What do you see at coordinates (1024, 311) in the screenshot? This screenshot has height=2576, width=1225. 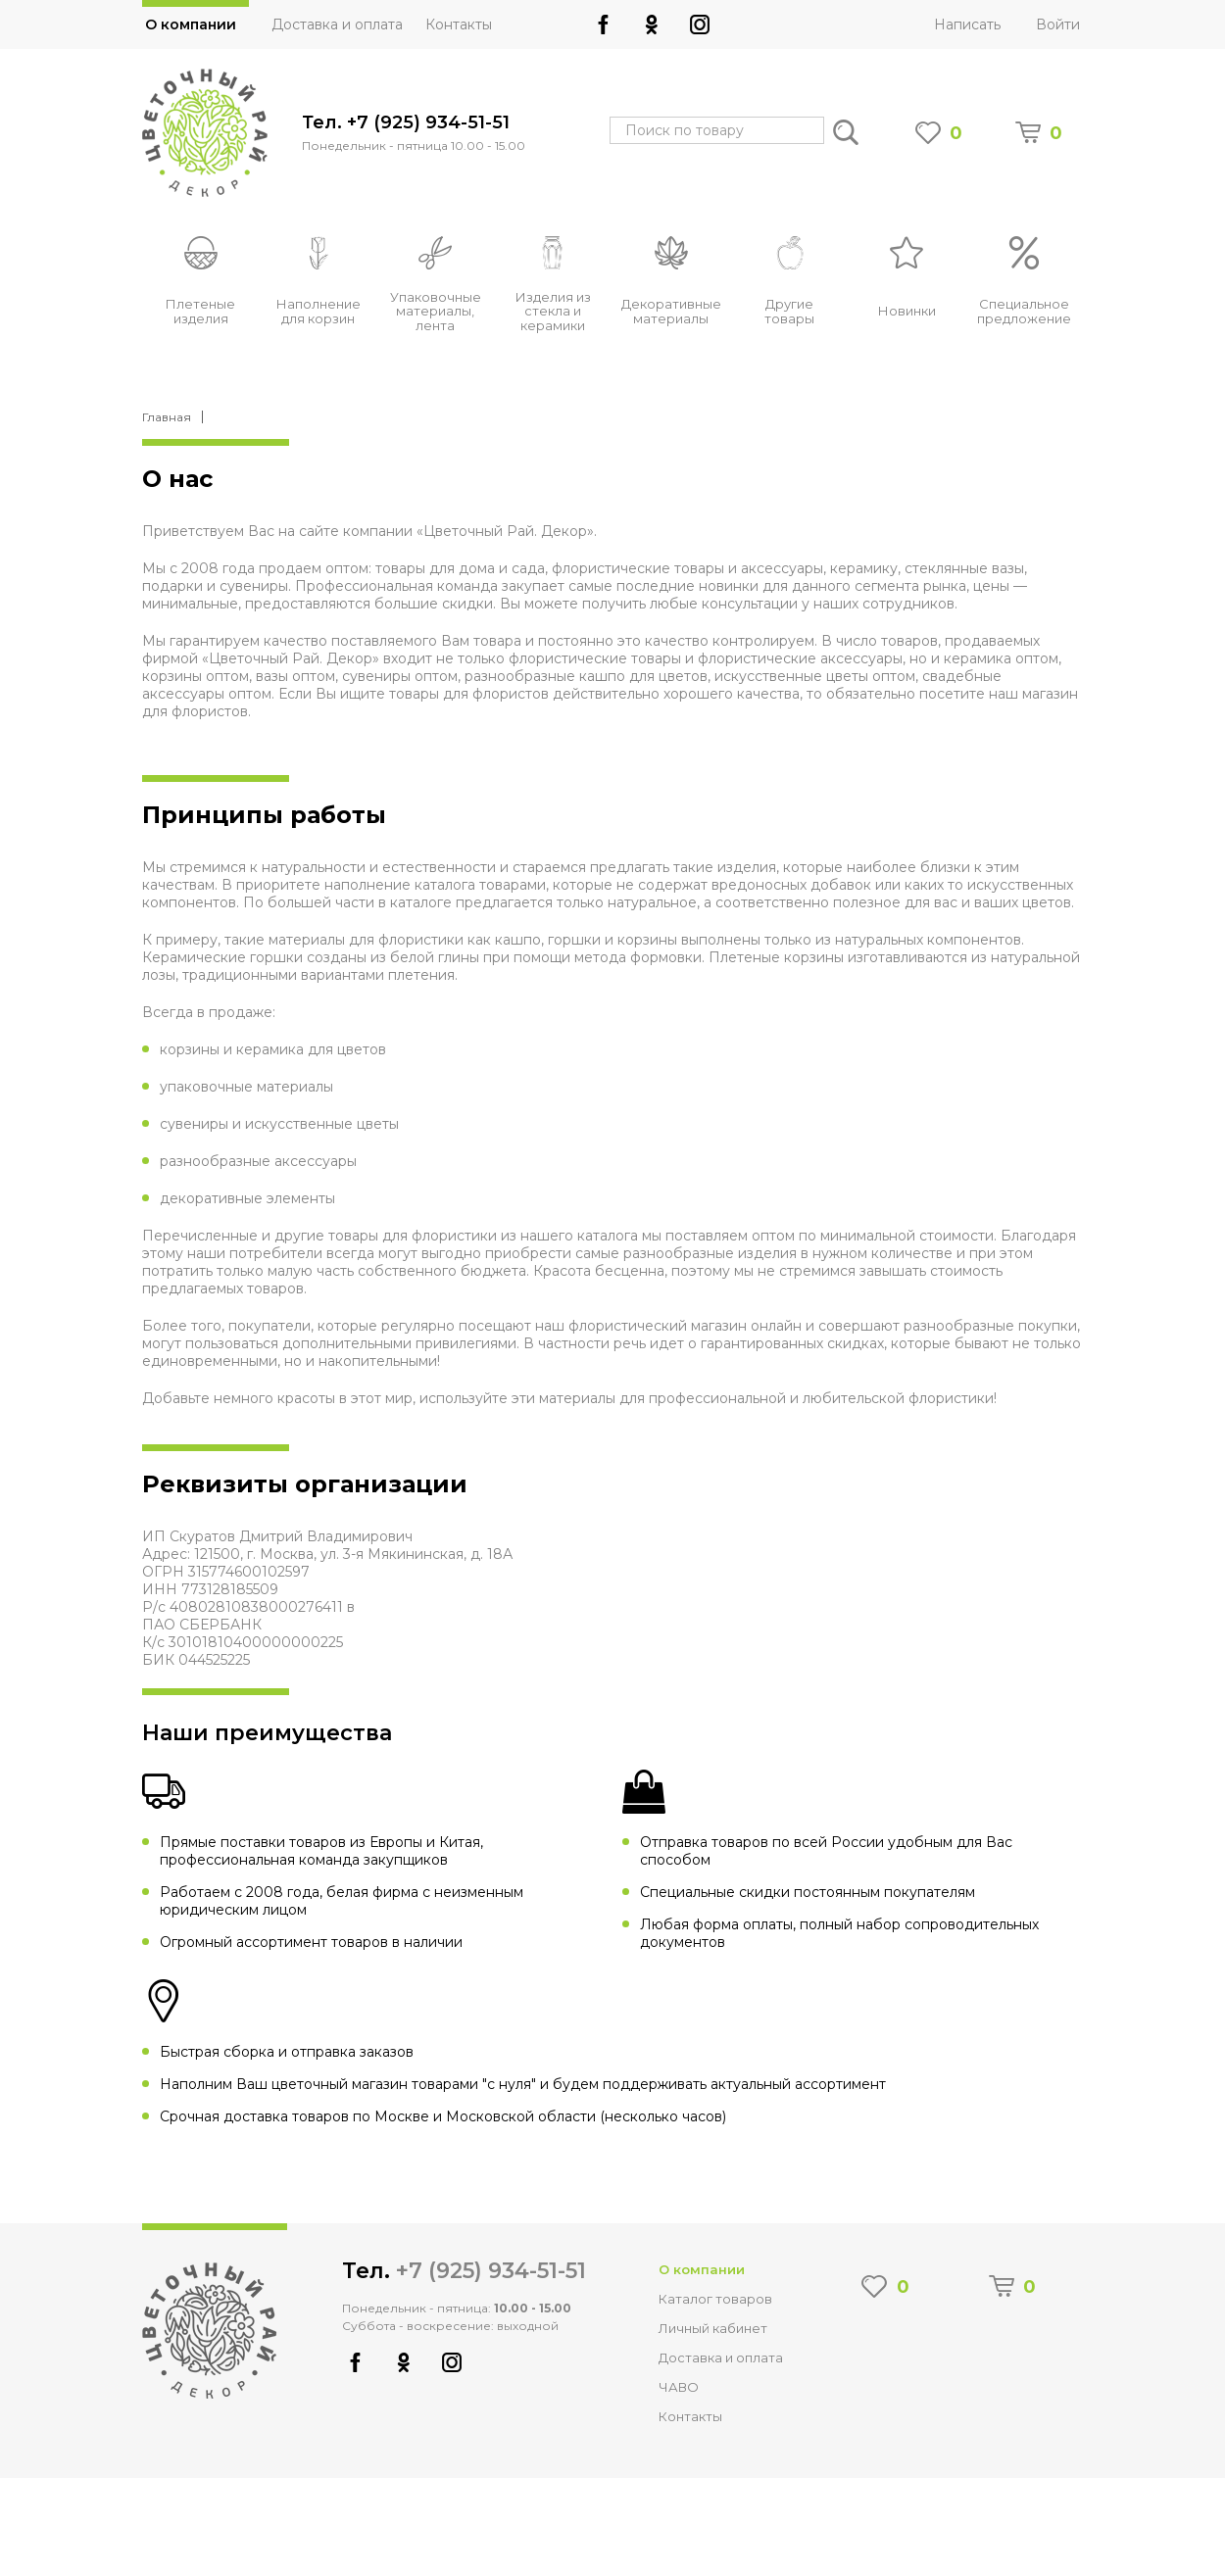 I see `Специальное предложение` at bounding box center [1024, 311].